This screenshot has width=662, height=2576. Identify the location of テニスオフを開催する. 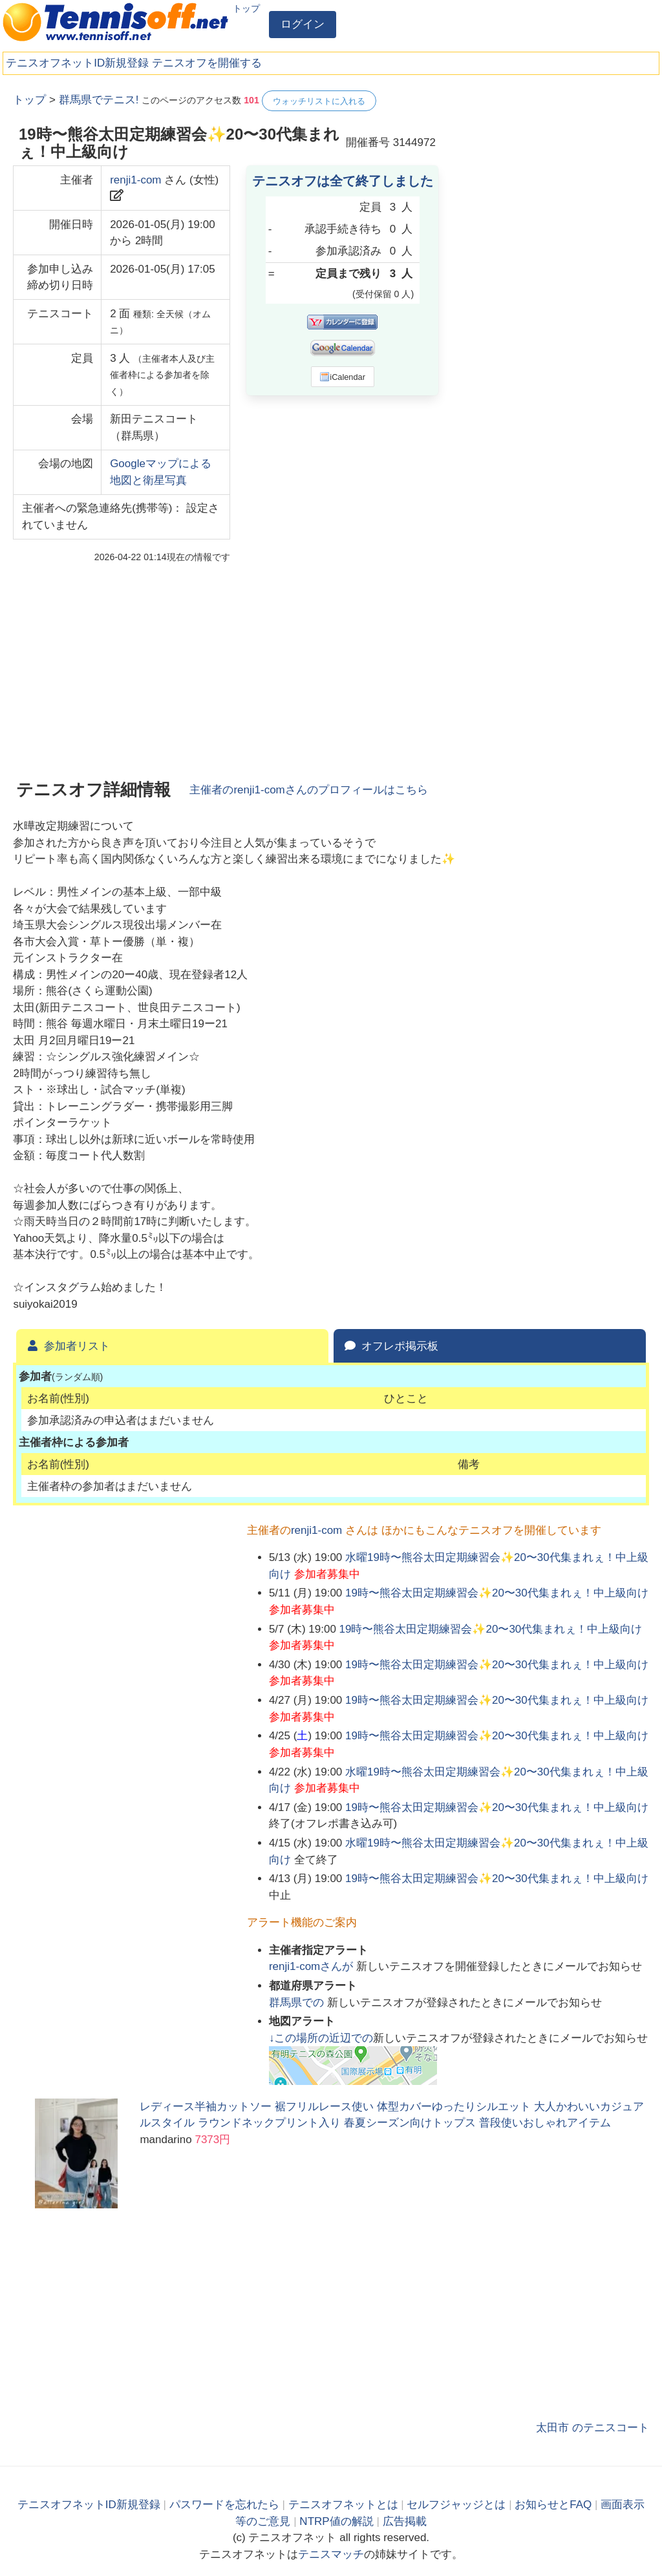
(207, 63).